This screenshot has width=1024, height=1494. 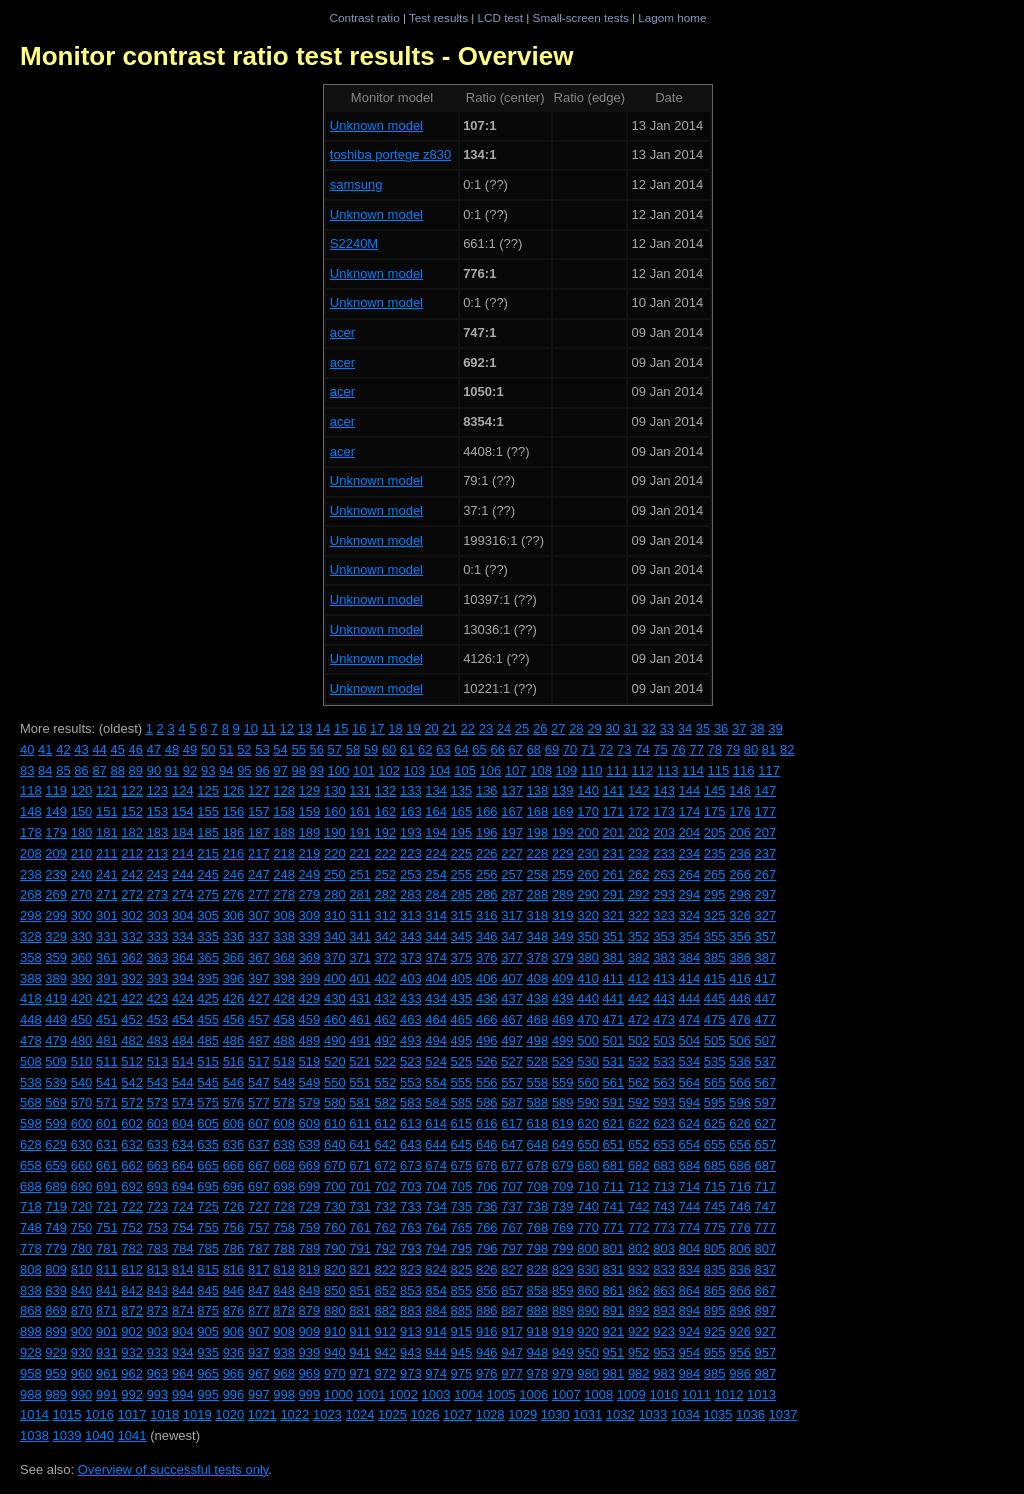 I want to click on 43, so click(x=81, y=749).